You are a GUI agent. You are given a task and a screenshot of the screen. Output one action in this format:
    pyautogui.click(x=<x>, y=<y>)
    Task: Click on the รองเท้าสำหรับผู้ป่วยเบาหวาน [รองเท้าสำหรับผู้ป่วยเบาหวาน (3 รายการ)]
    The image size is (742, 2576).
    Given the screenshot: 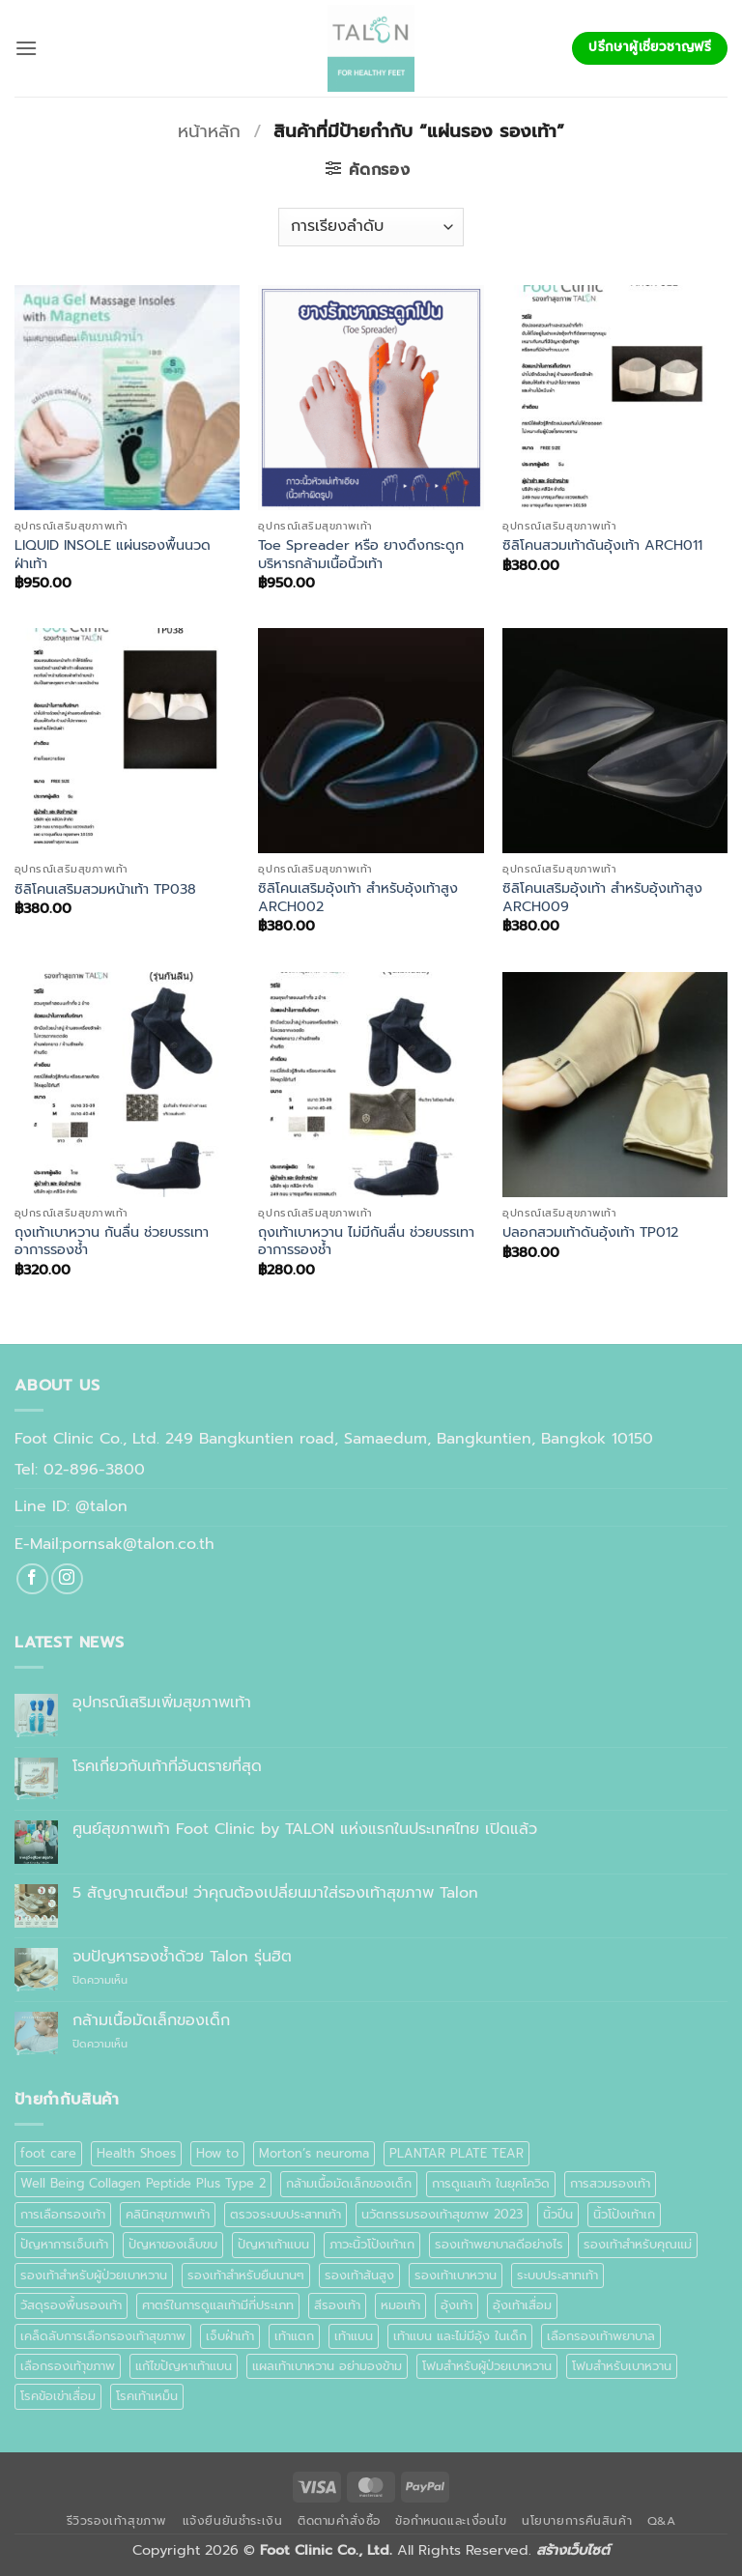 What is the action you would take?
    pyautogui.click(x=93, y=2275)
    